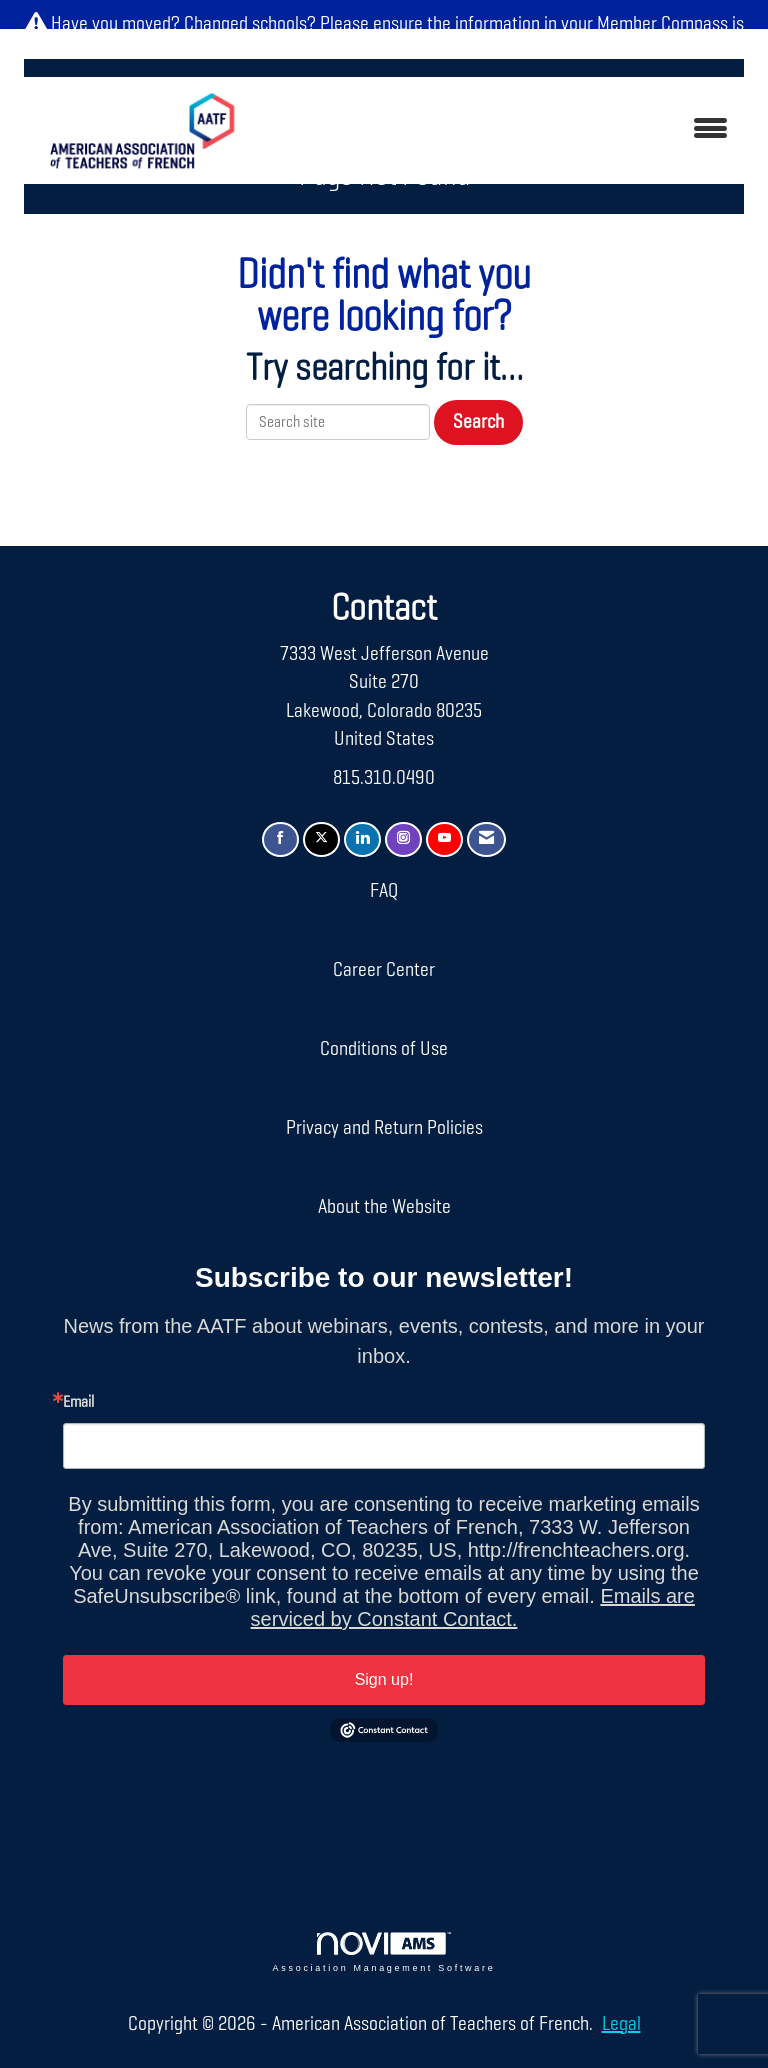 The height and width of the screenshot is (2068, 768). I want to click on Legal, so click(621, 2024).